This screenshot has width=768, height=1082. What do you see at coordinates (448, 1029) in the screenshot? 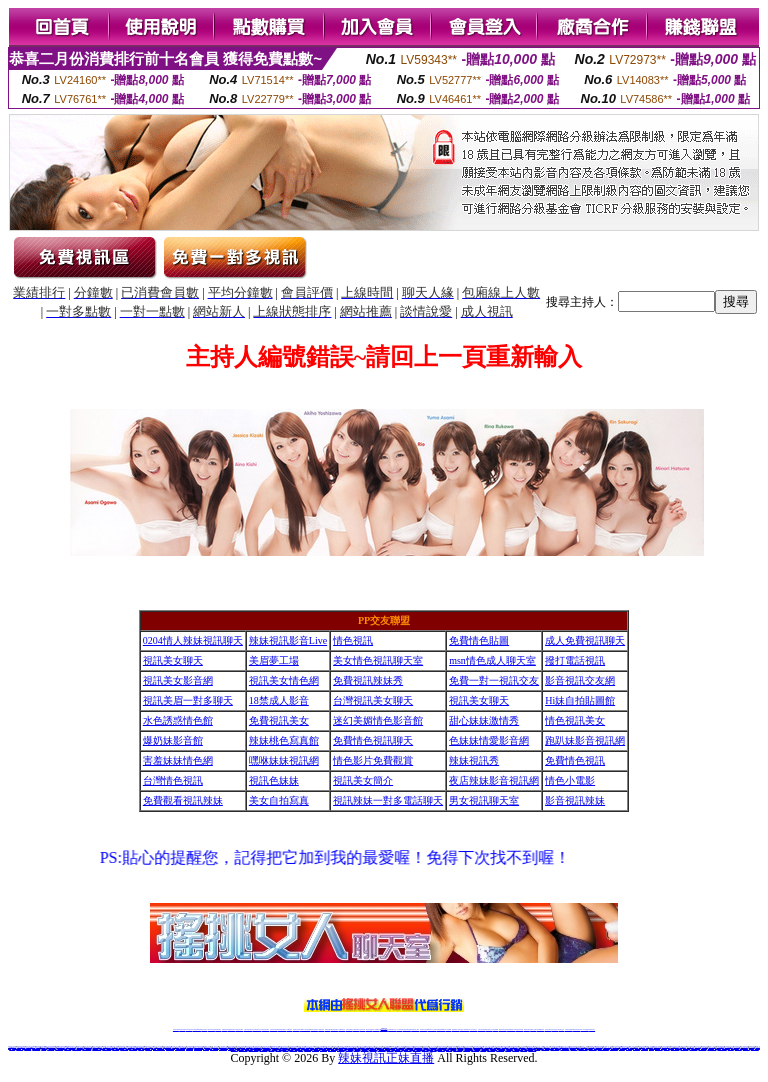
I see `成人視頻裸聊` at bounding box center [448, 1029].